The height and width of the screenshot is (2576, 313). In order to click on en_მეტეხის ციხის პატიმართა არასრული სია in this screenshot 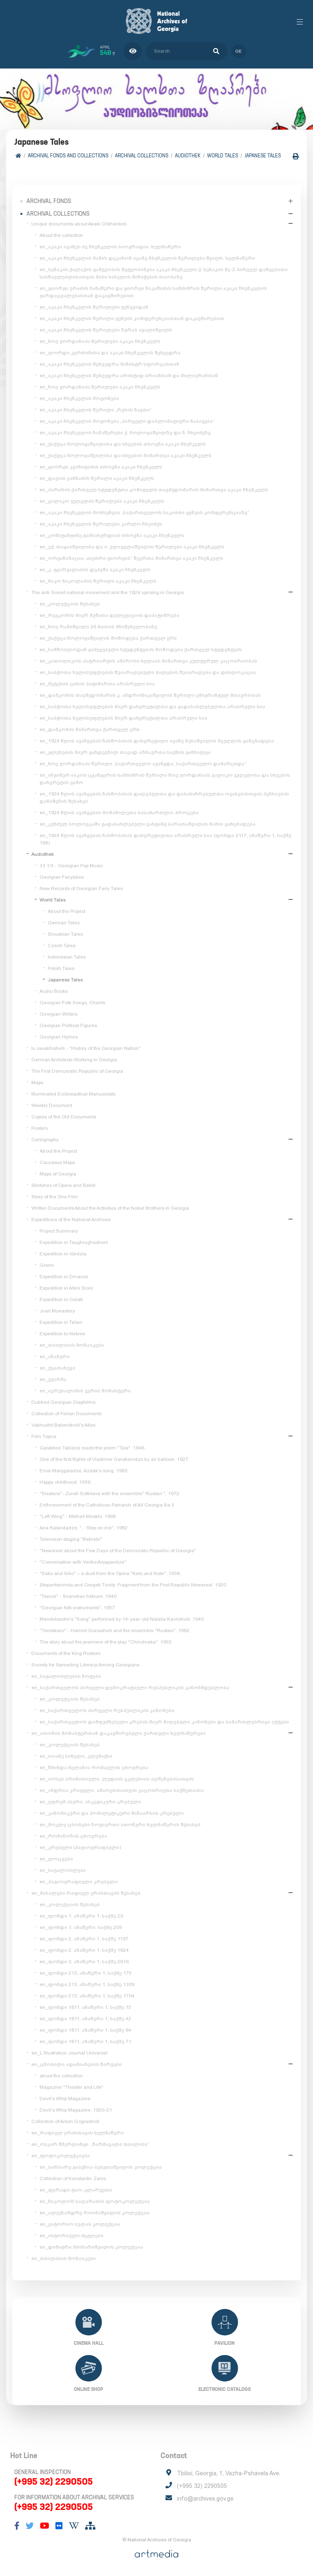, I will do `click(97, 684)`.